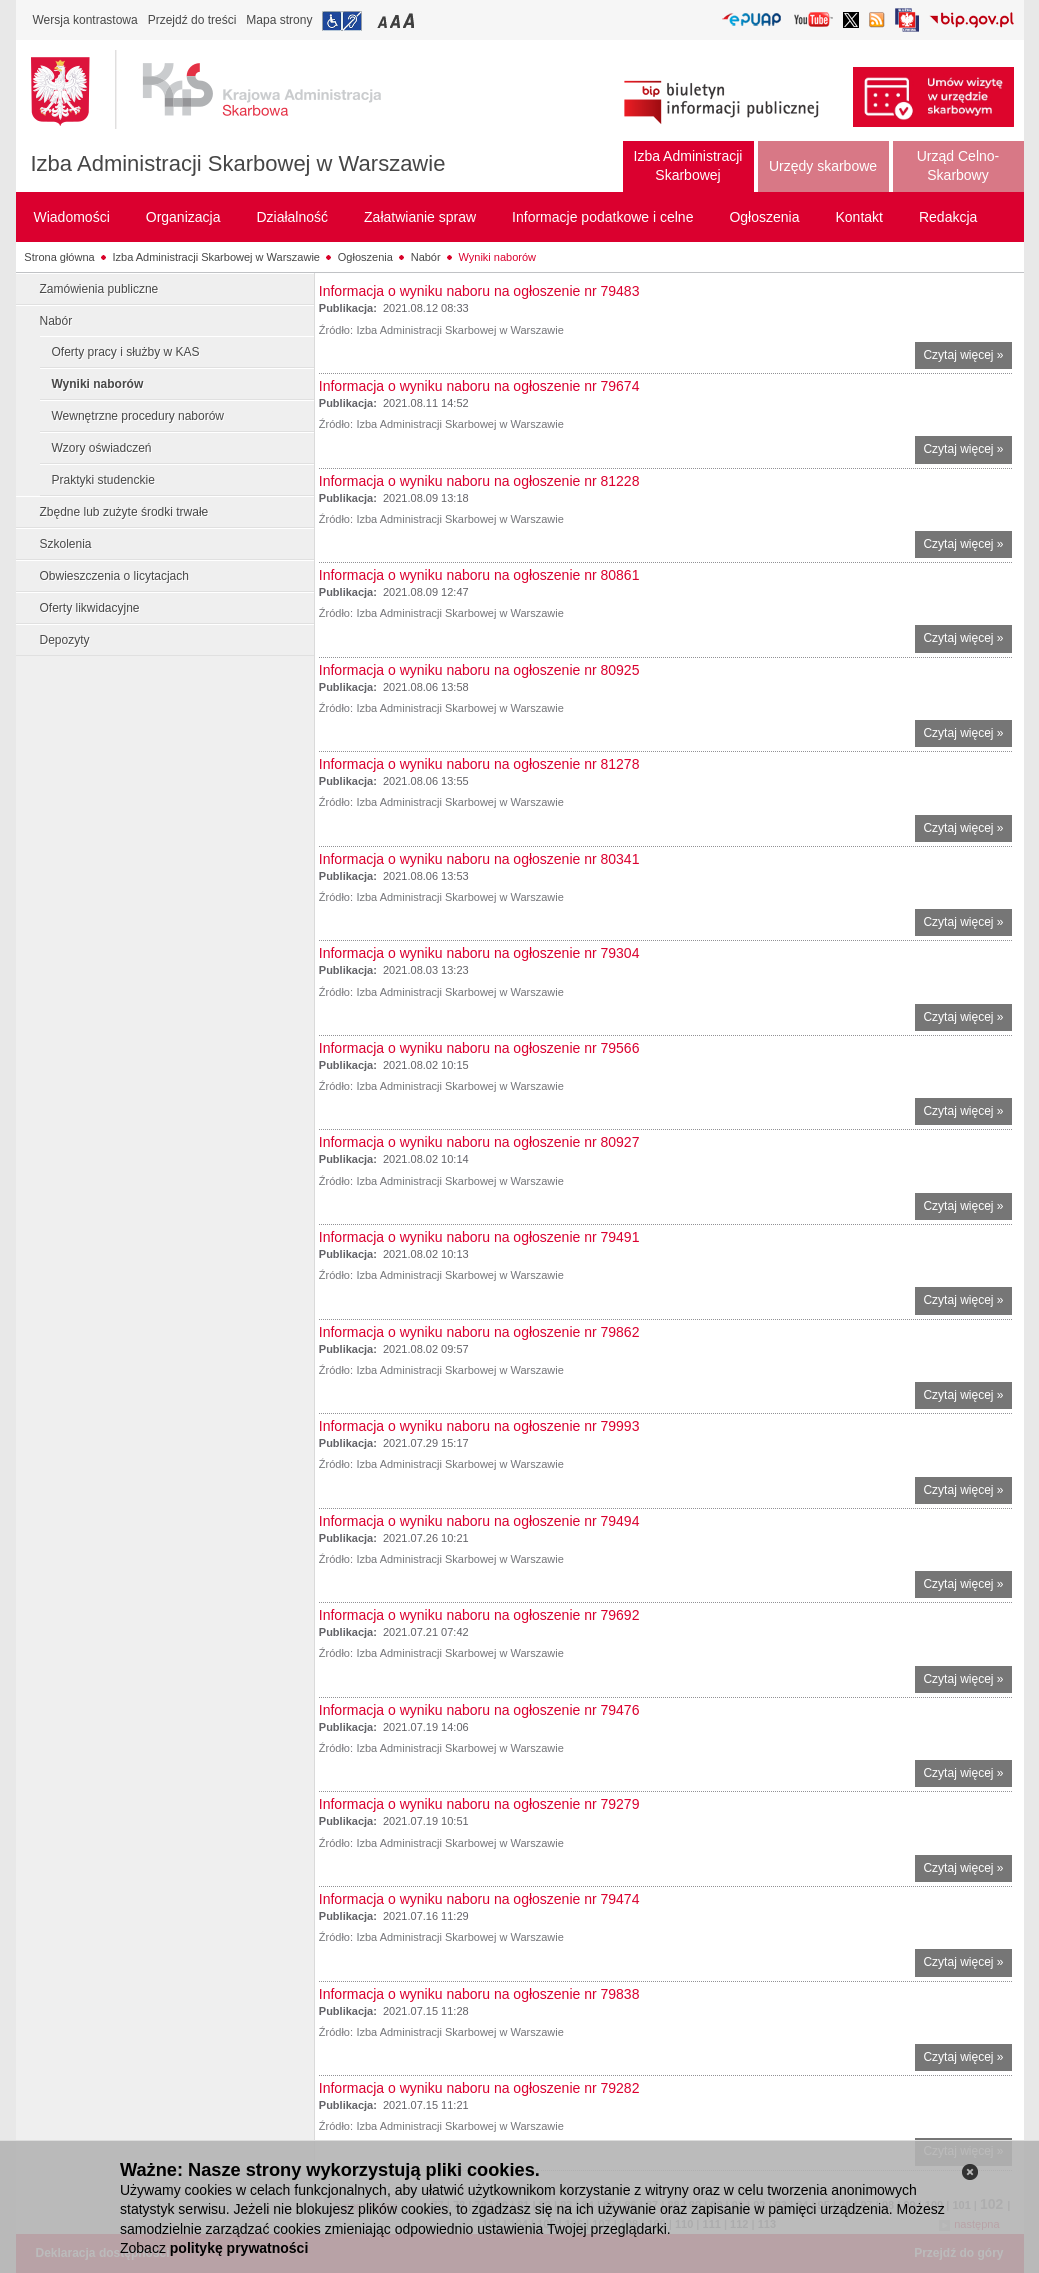 This screenshot has height=2273, width=1039. I want to click on Wyniki naborów, so click(498, 257).